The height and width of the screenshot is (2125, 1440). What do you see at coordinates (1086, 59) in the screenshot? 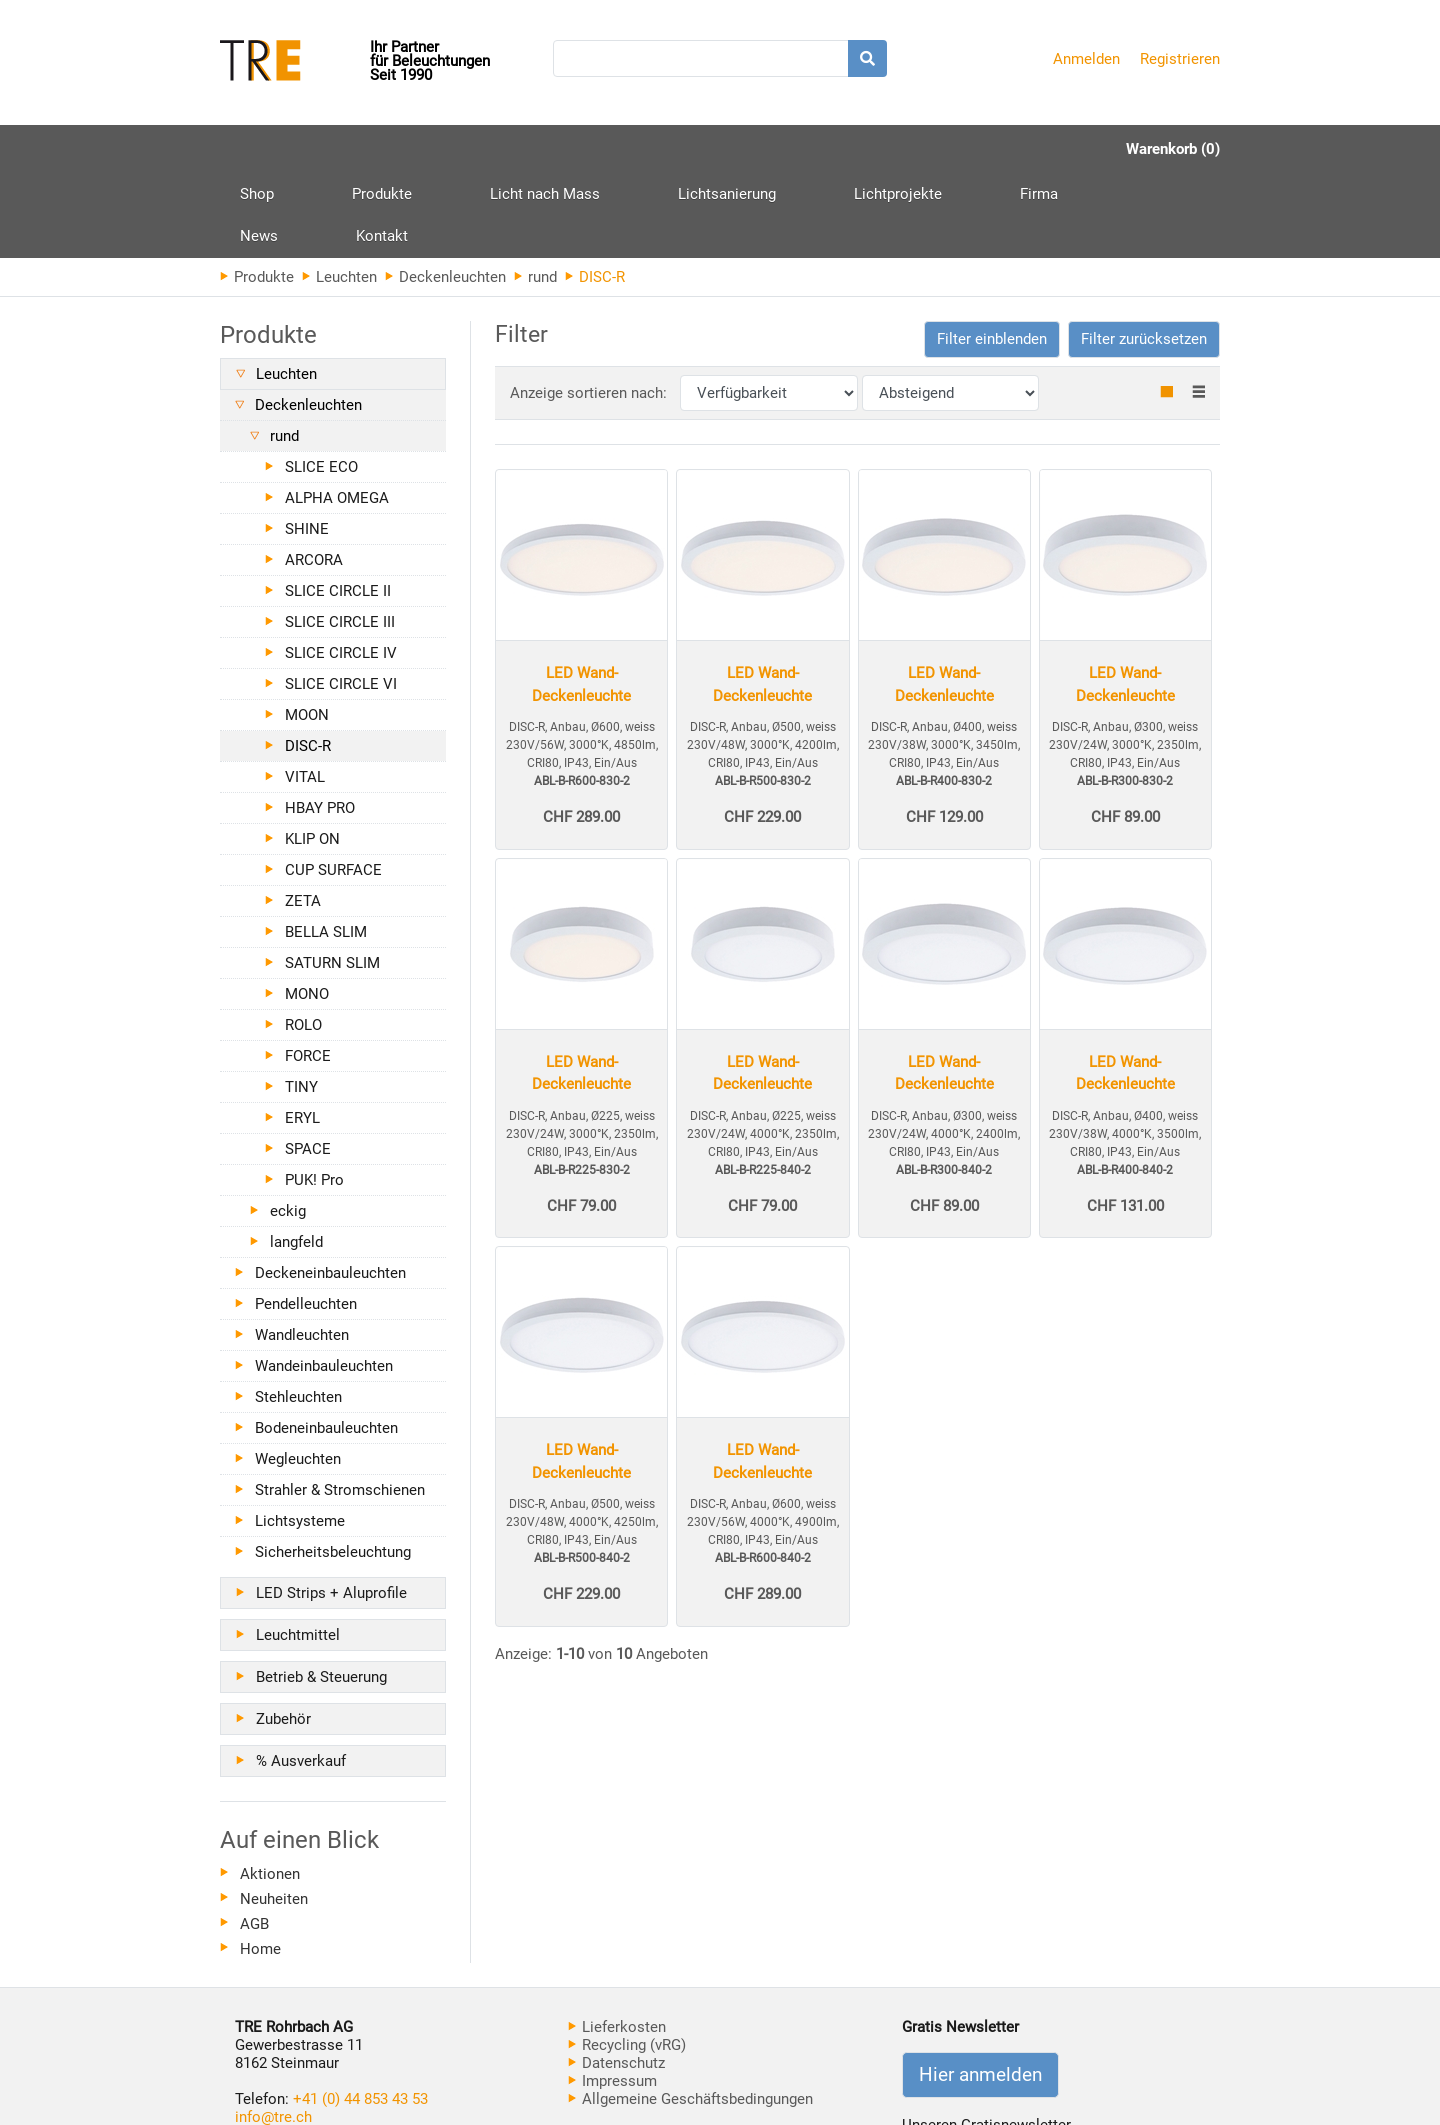
I see `Anmelden` at bounding box center [1086, 59].